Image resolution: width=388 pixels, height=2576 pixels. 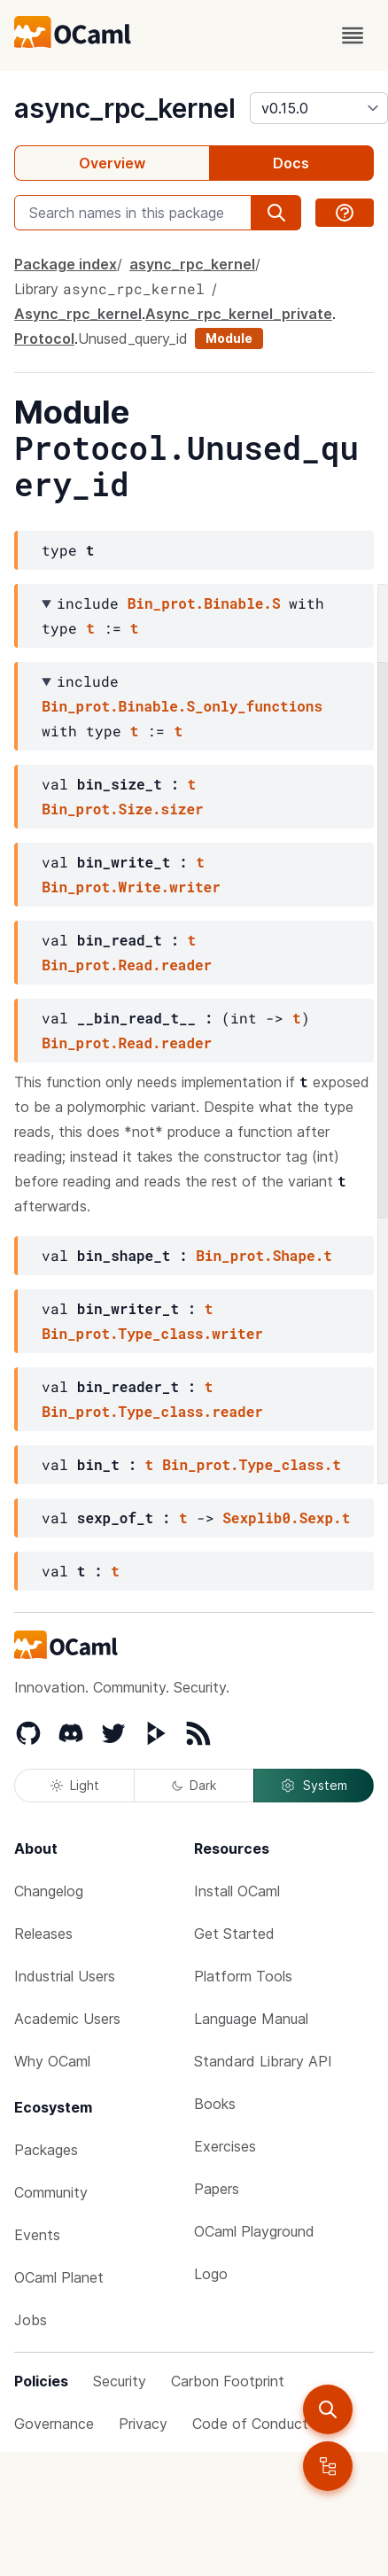 I want to click on Module [module], so click(x=229, y=338).